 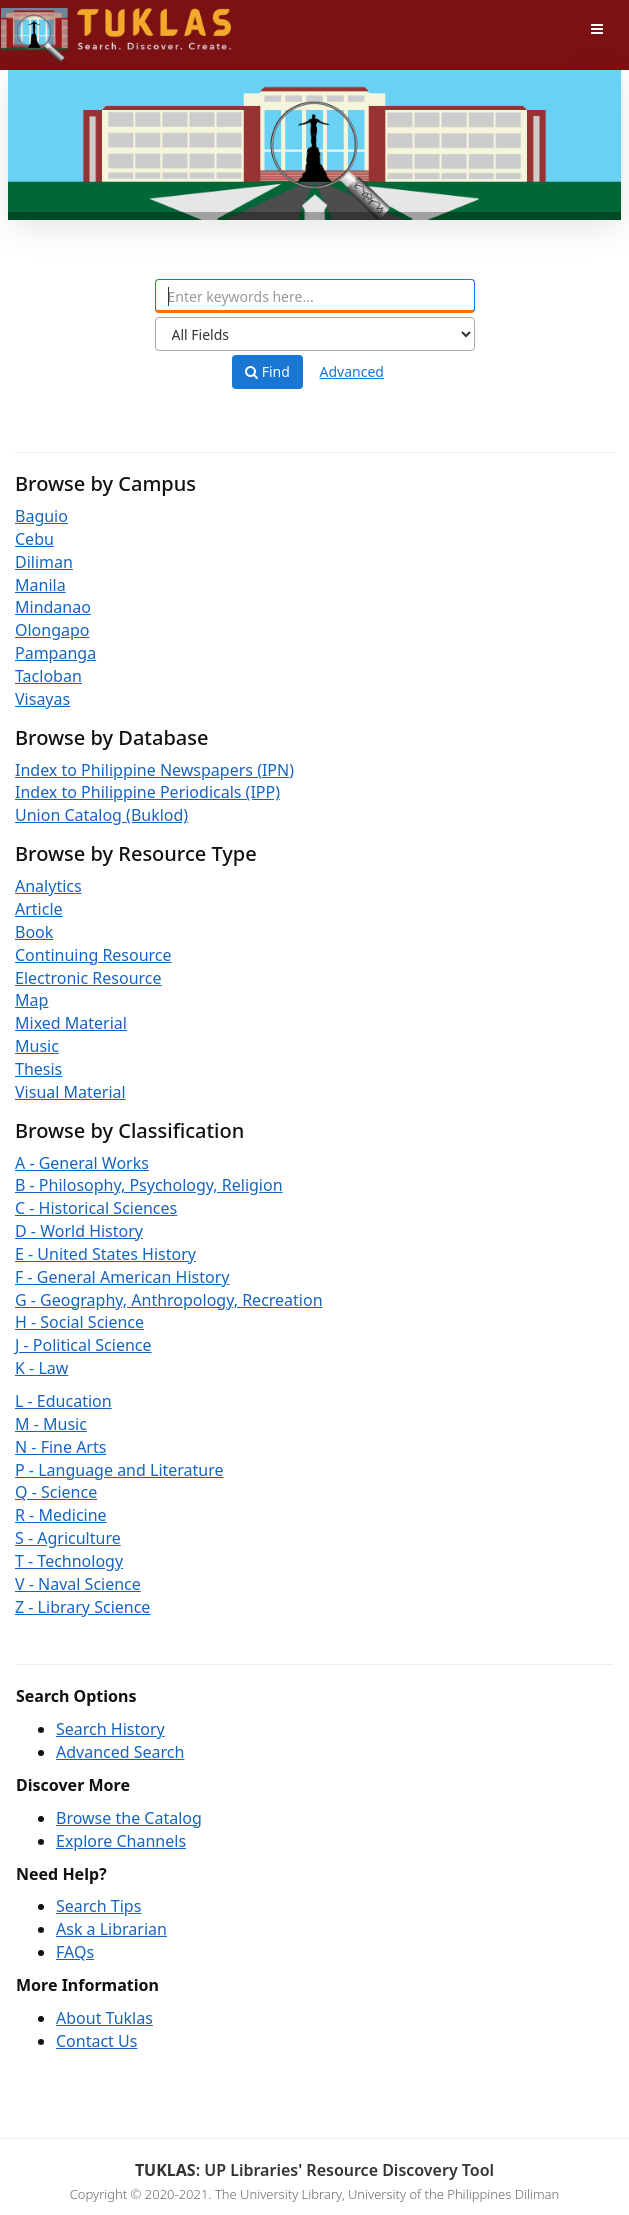 I want to click on A - General Works, so click(x=82, y=1163).